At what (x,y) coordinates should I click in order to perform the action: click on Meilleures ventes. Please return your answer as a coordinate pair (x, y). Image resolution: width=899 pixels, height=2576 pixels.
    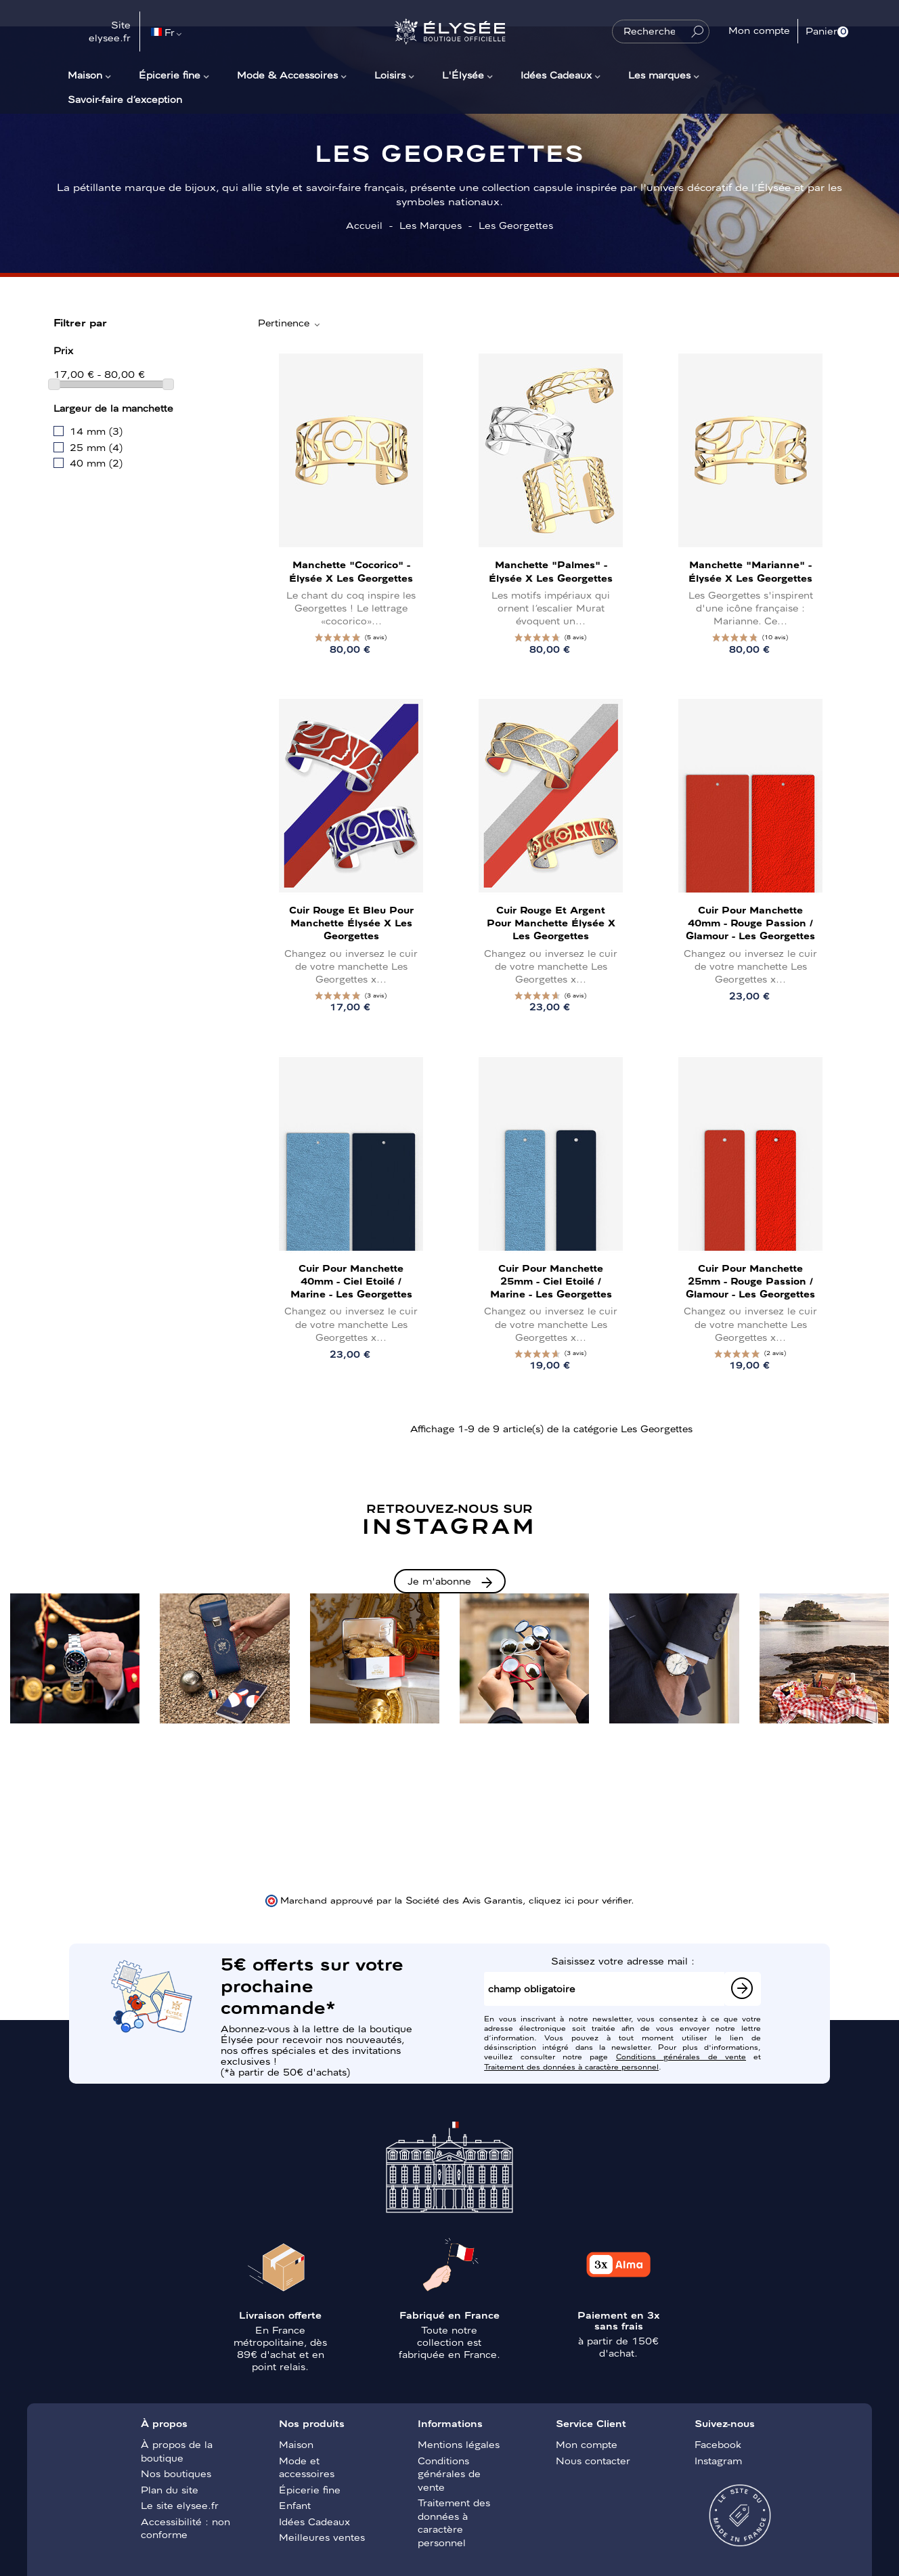
    Looking at the image, I should click on (322, 2537).